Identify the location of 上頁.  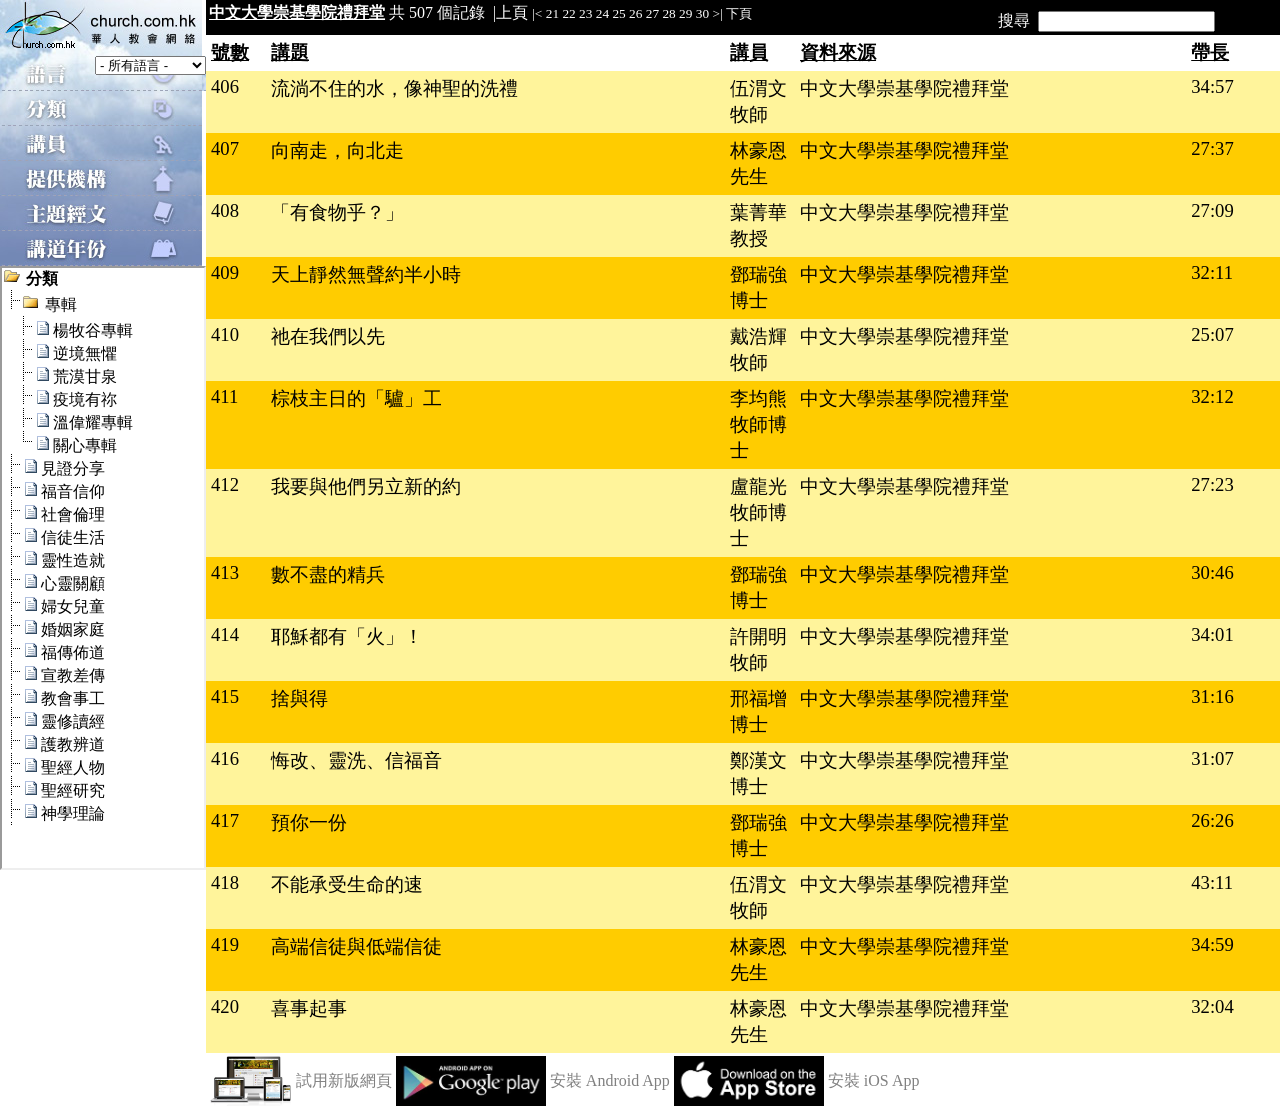
(512, 12).